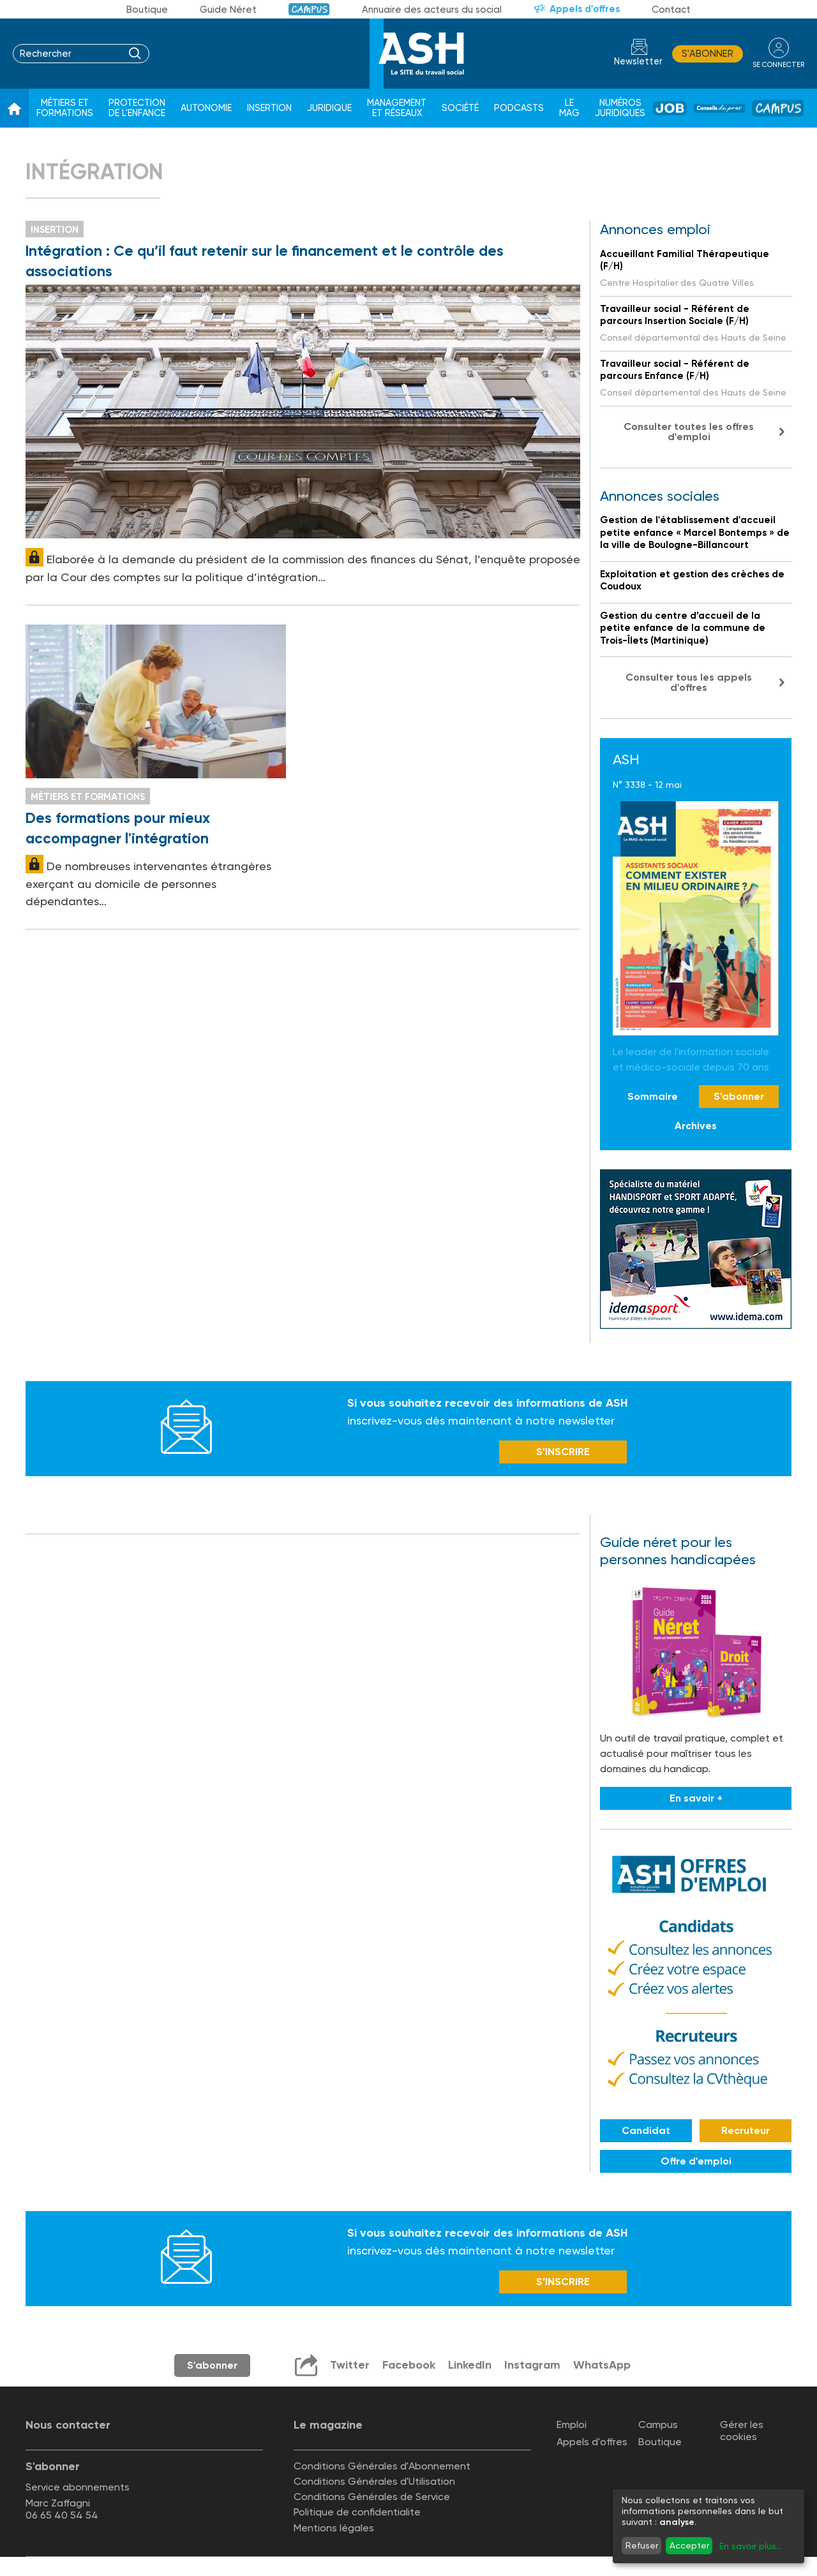 The width and height of the screenshot is (817, 2576). Describe the element at coordinates (646, 2130) in the screenshot. I see `Candidat` at that location.